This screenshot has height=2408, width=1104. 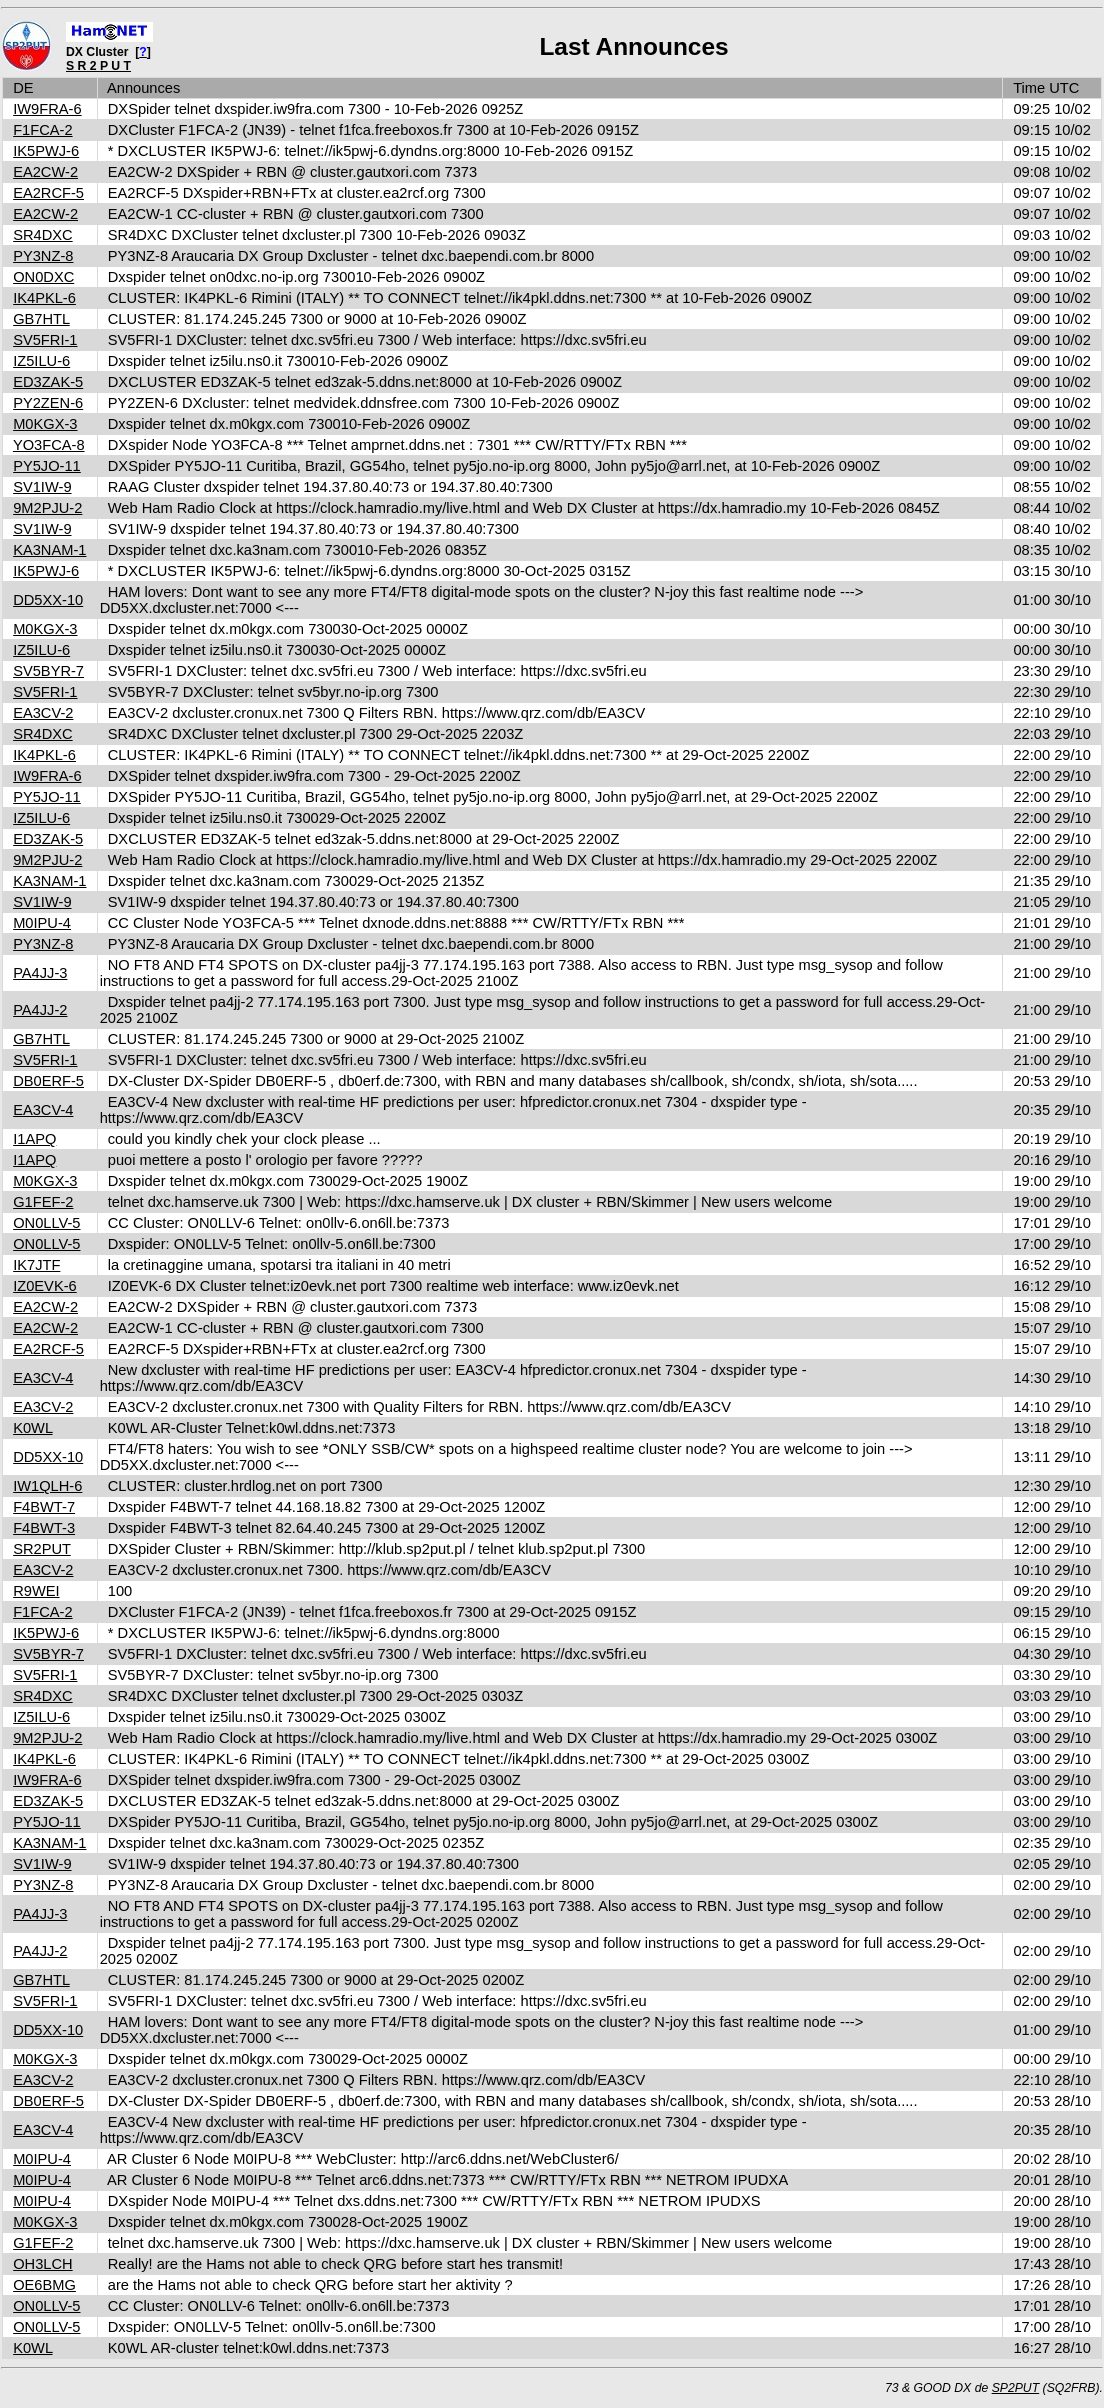 I want to click on PA4JJ-3, so click(x=40, y=973).